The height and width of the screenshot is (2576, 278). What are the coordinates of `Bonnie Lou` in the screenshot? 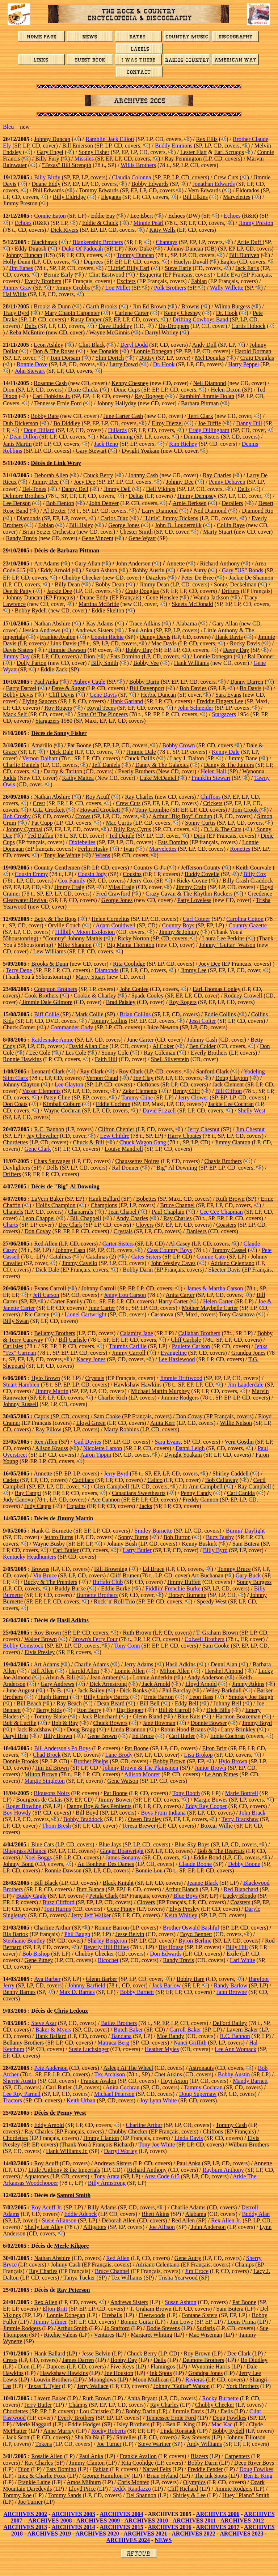 It's located at (149, 1870).